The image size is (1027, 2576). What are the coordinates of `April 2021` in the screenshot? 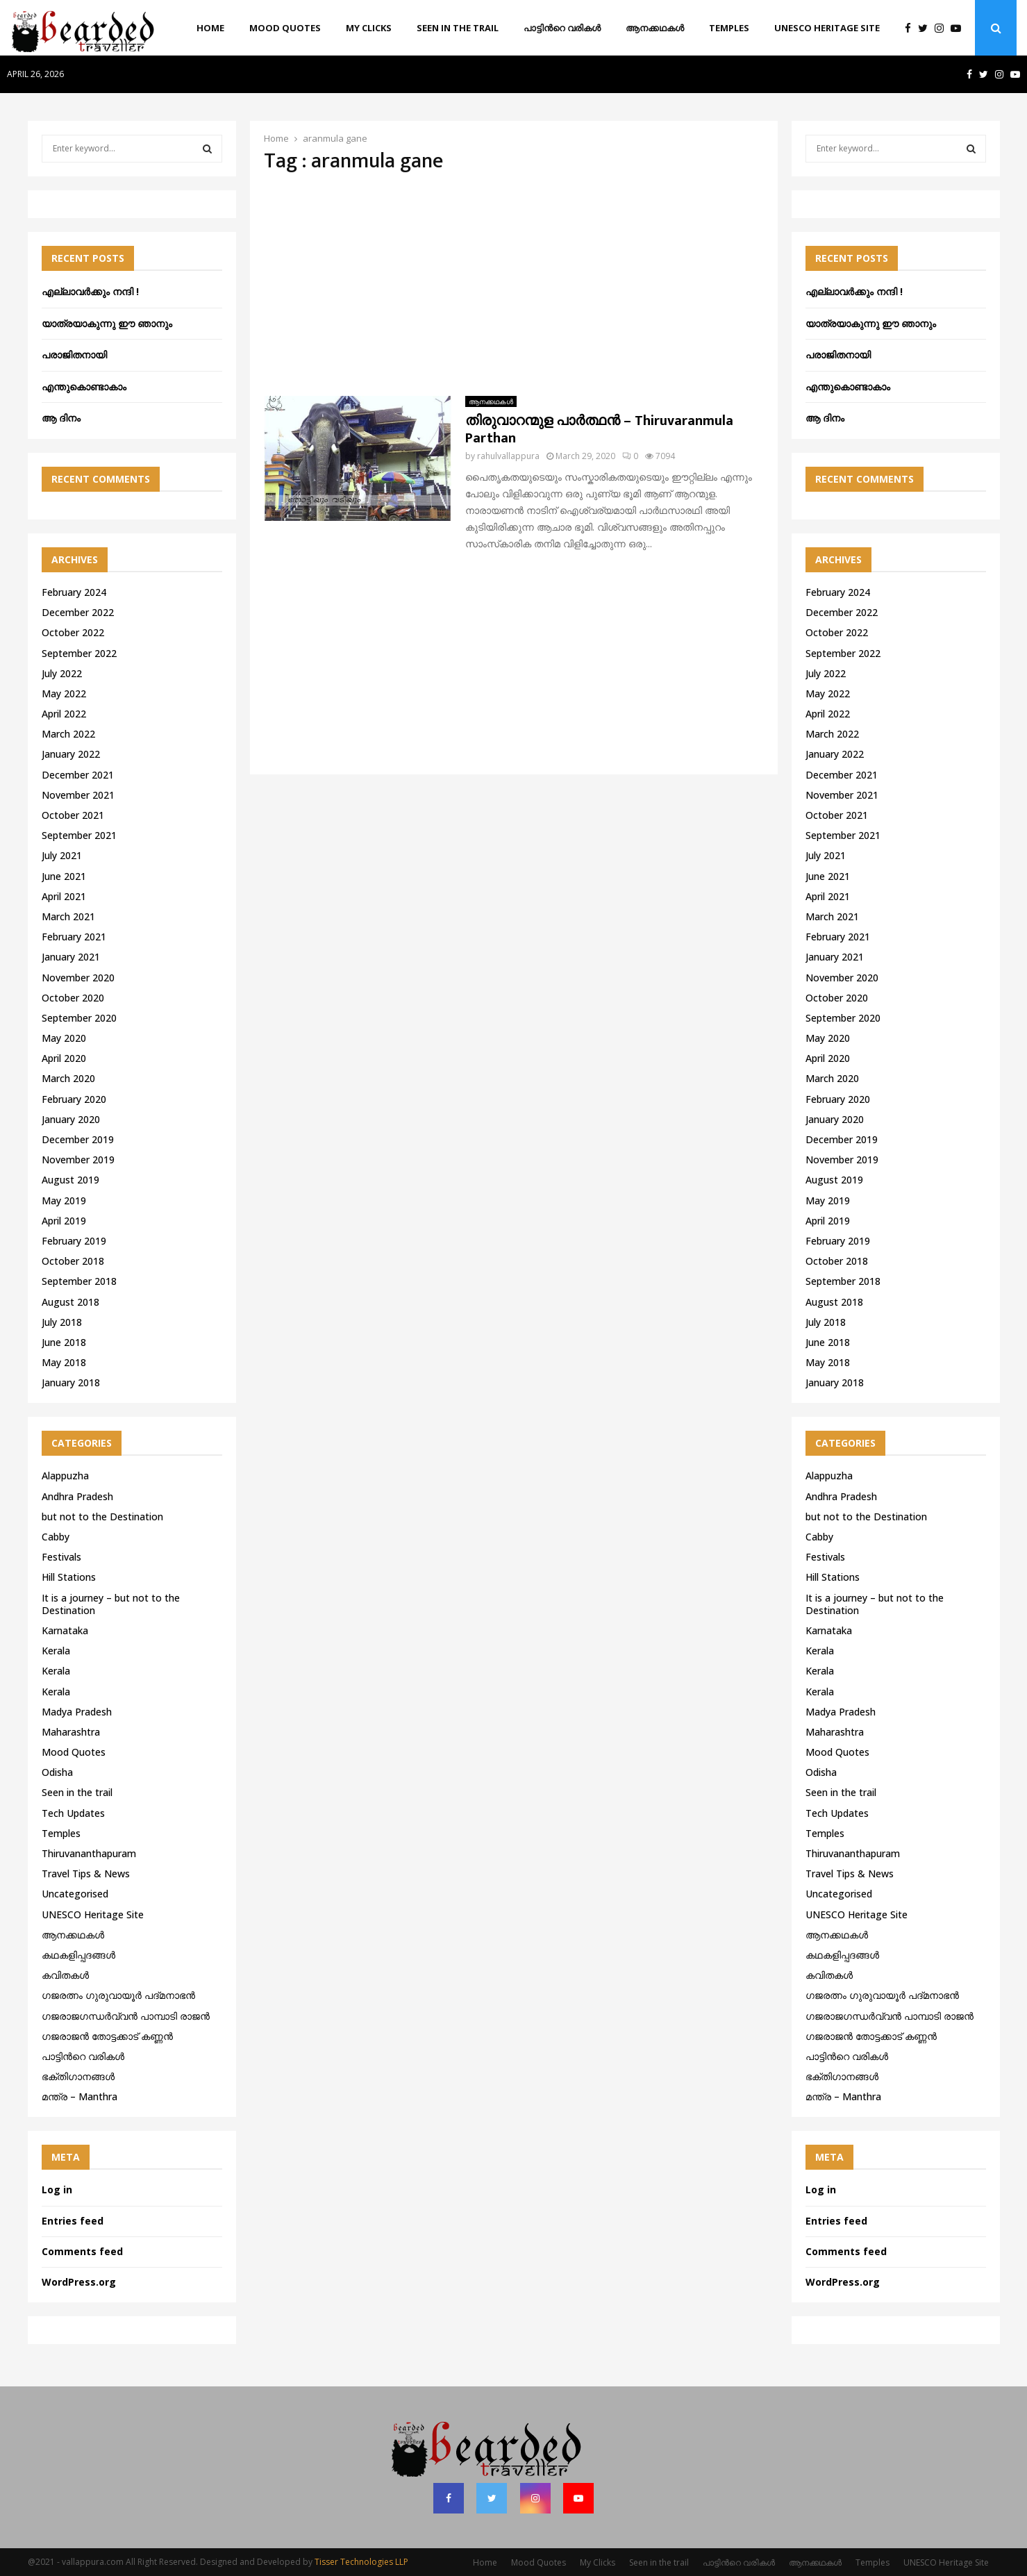 It's located at (64, 896).